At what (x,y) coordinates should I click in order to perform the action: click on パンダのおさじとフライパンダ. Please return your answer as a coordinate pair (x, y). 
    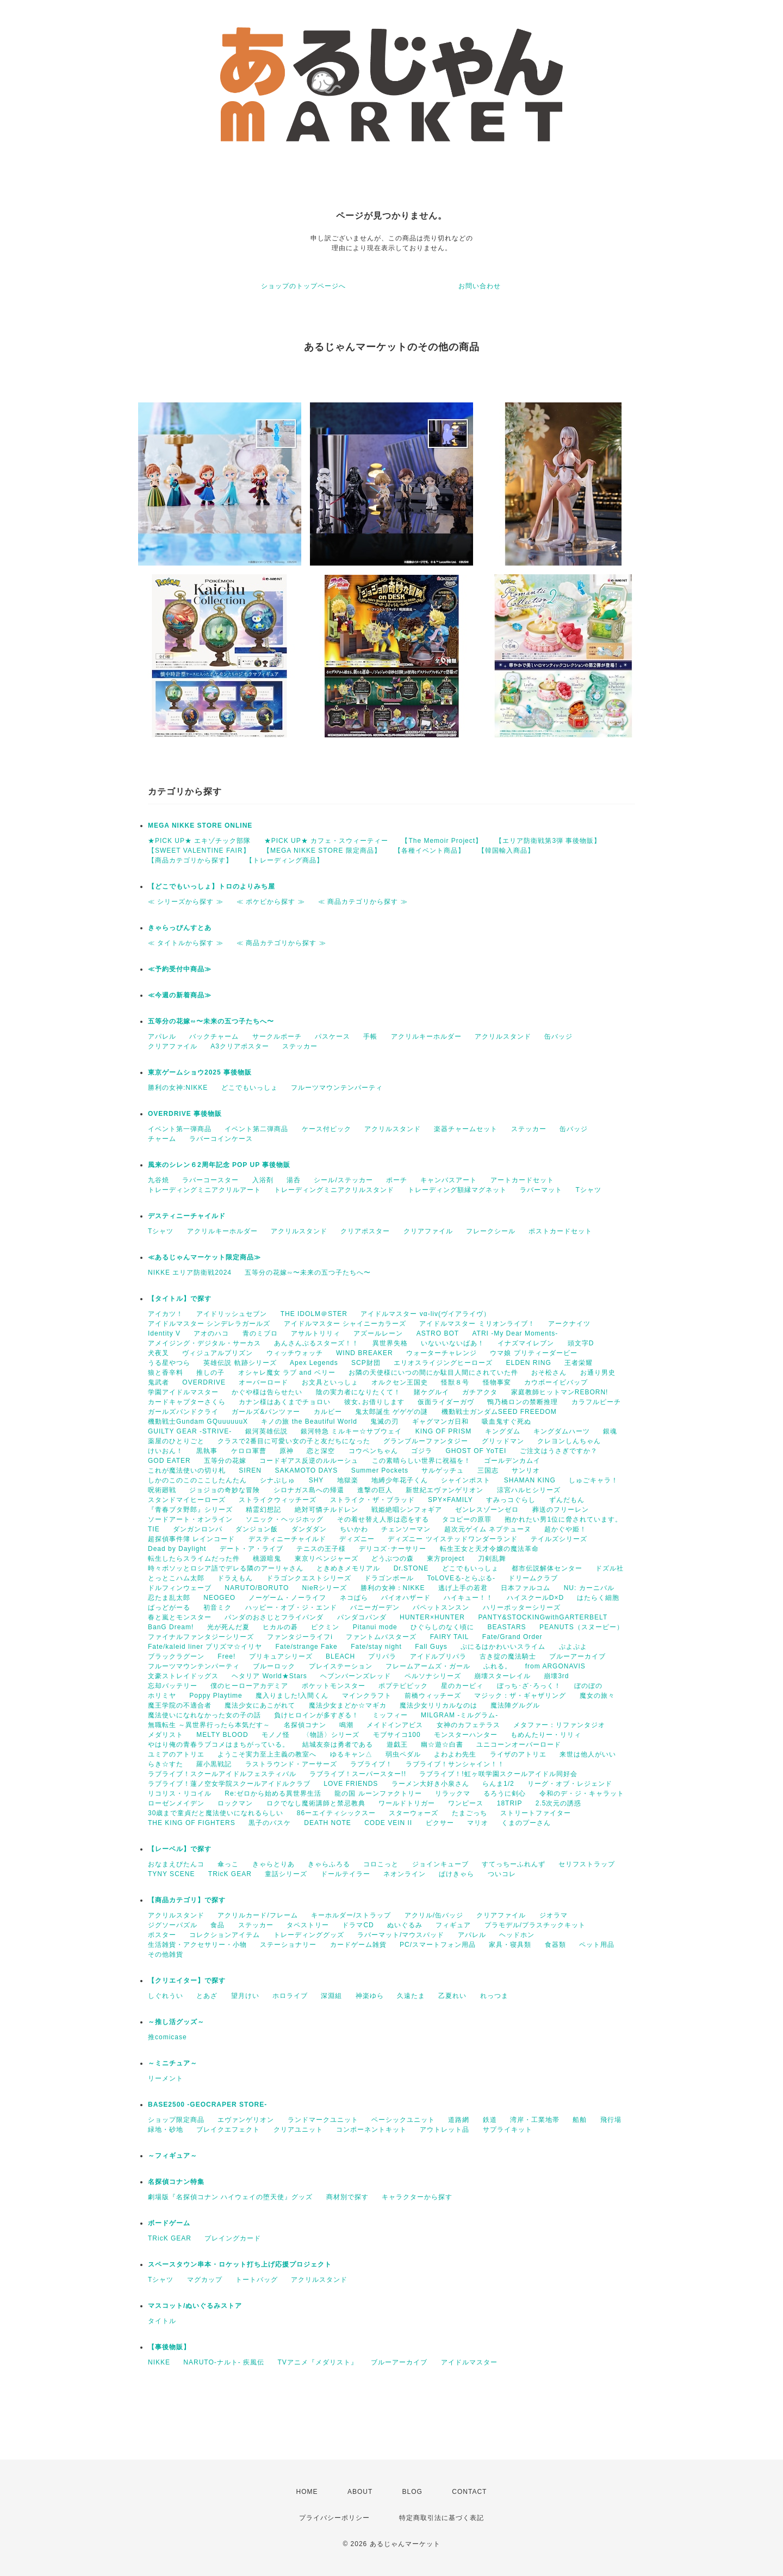
    Looking at the image, I should click on (274, 1617).